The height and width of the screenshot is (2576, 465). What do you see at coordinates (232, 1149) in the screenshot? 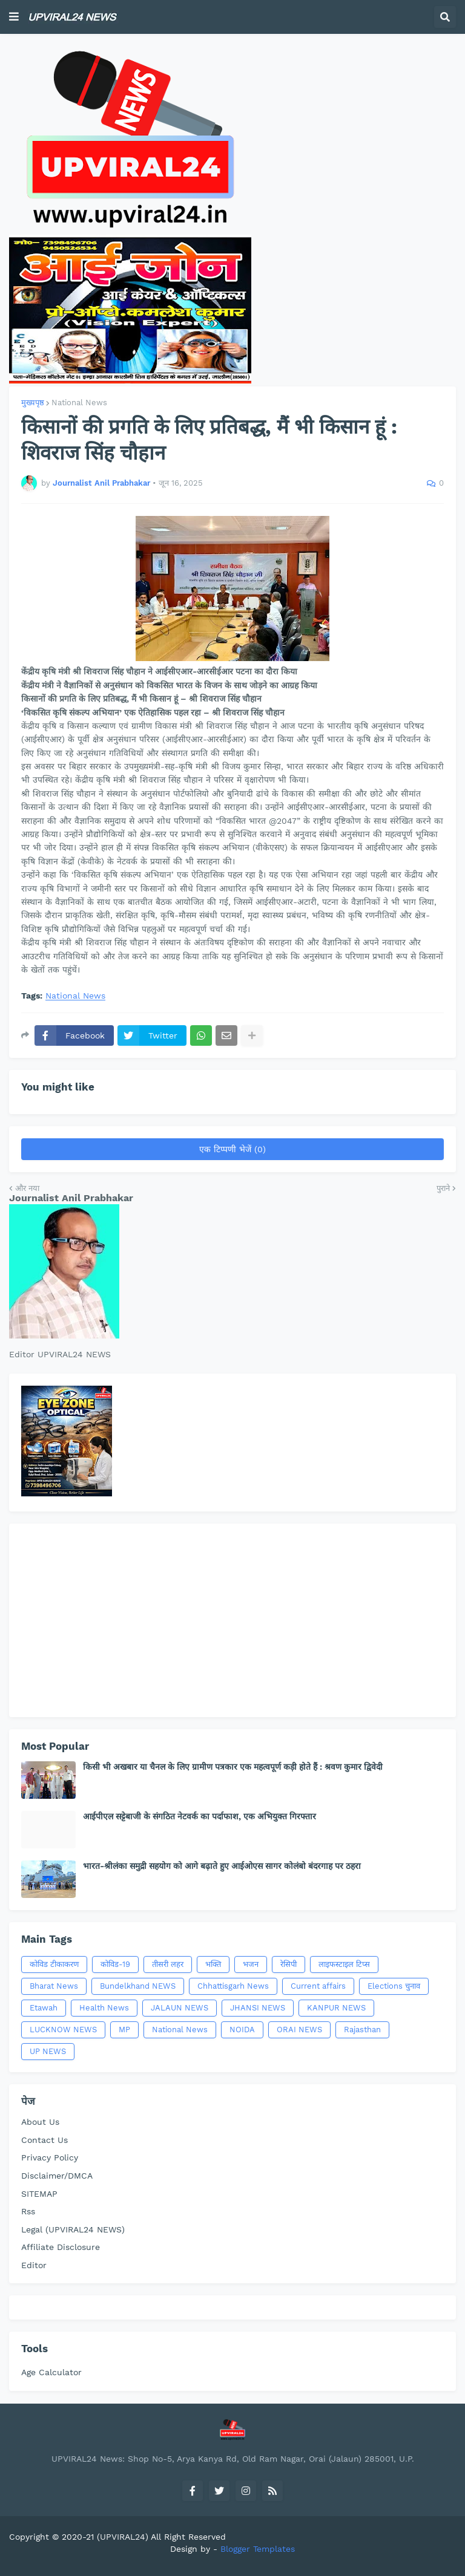
I see `एक टिप्पणी भेजें (0)` at bounding box center [232, 1149].